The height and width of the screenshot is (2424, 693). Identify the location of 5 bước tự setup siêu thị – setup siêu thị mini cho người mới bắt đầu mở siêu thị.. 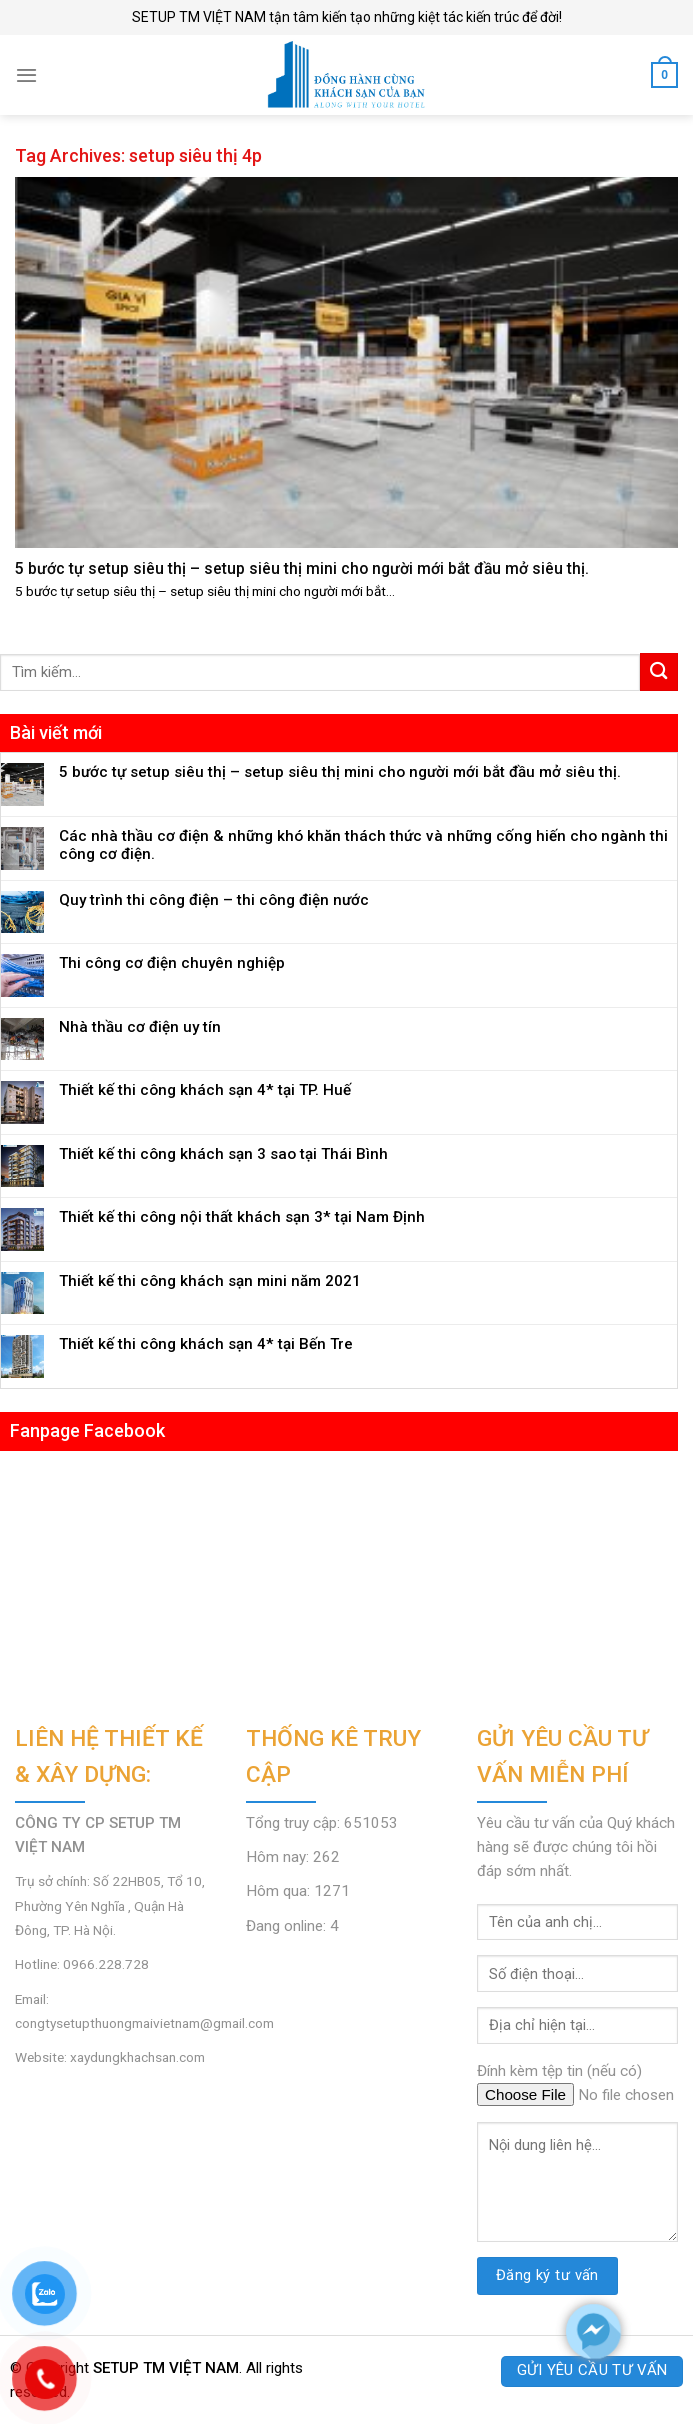
(340, 772).